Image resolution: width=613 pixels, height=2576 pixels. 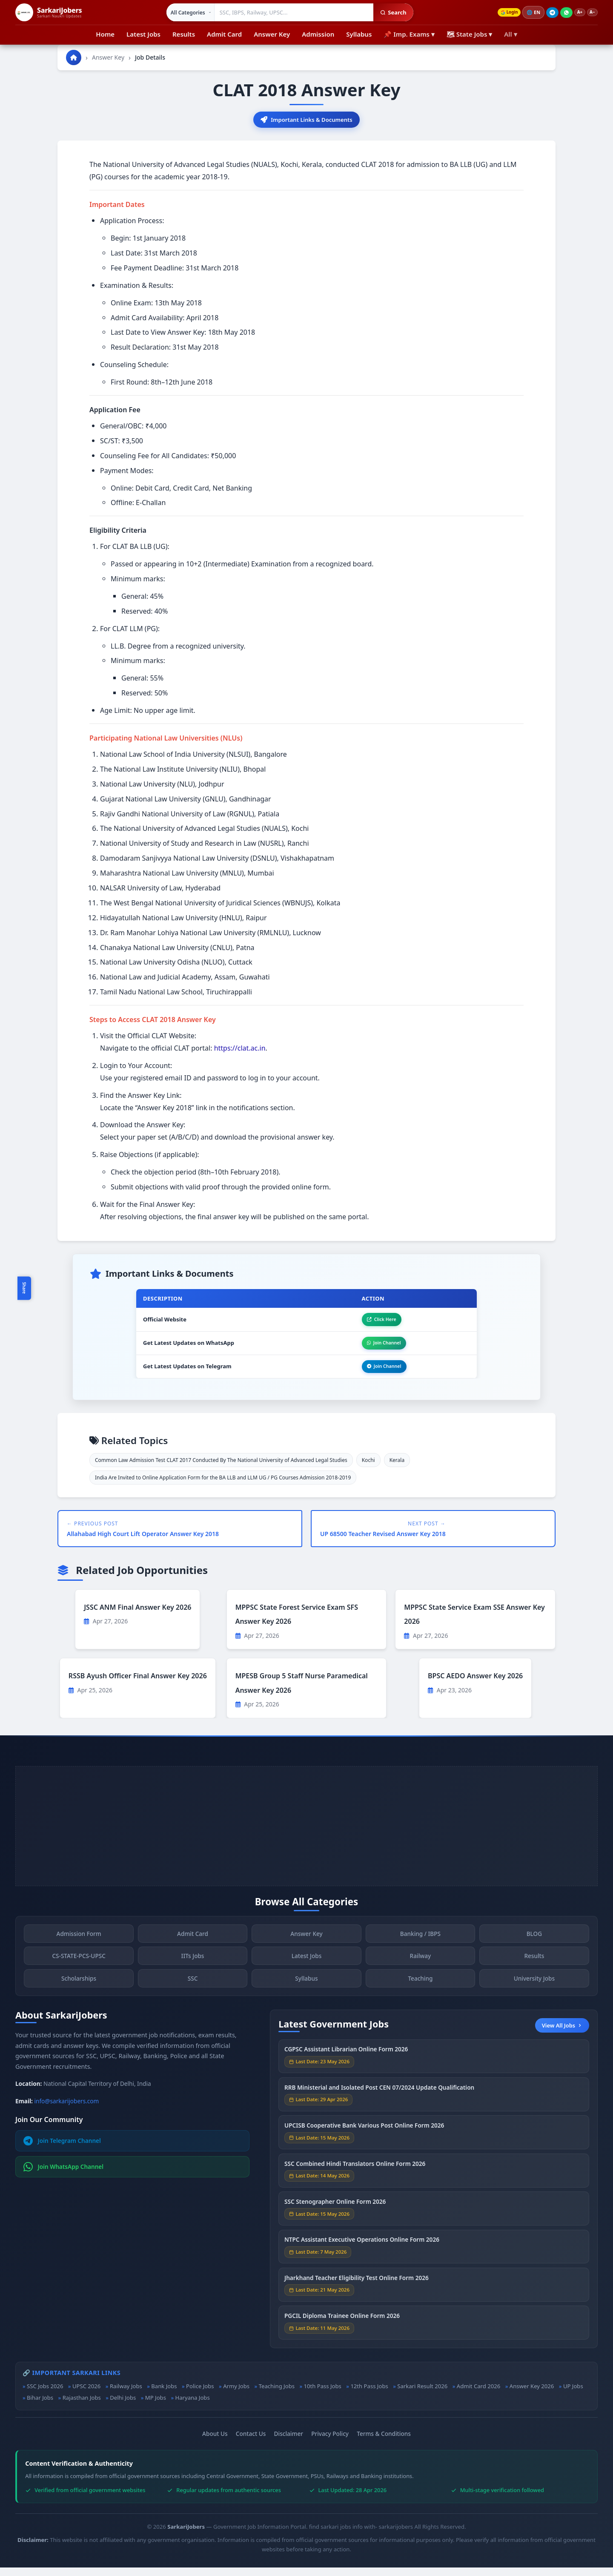 What do you see at coordinates (322, 2394) in the screenshot?
I see `10th Pass Jobs` at bounding box center [322, 2394].